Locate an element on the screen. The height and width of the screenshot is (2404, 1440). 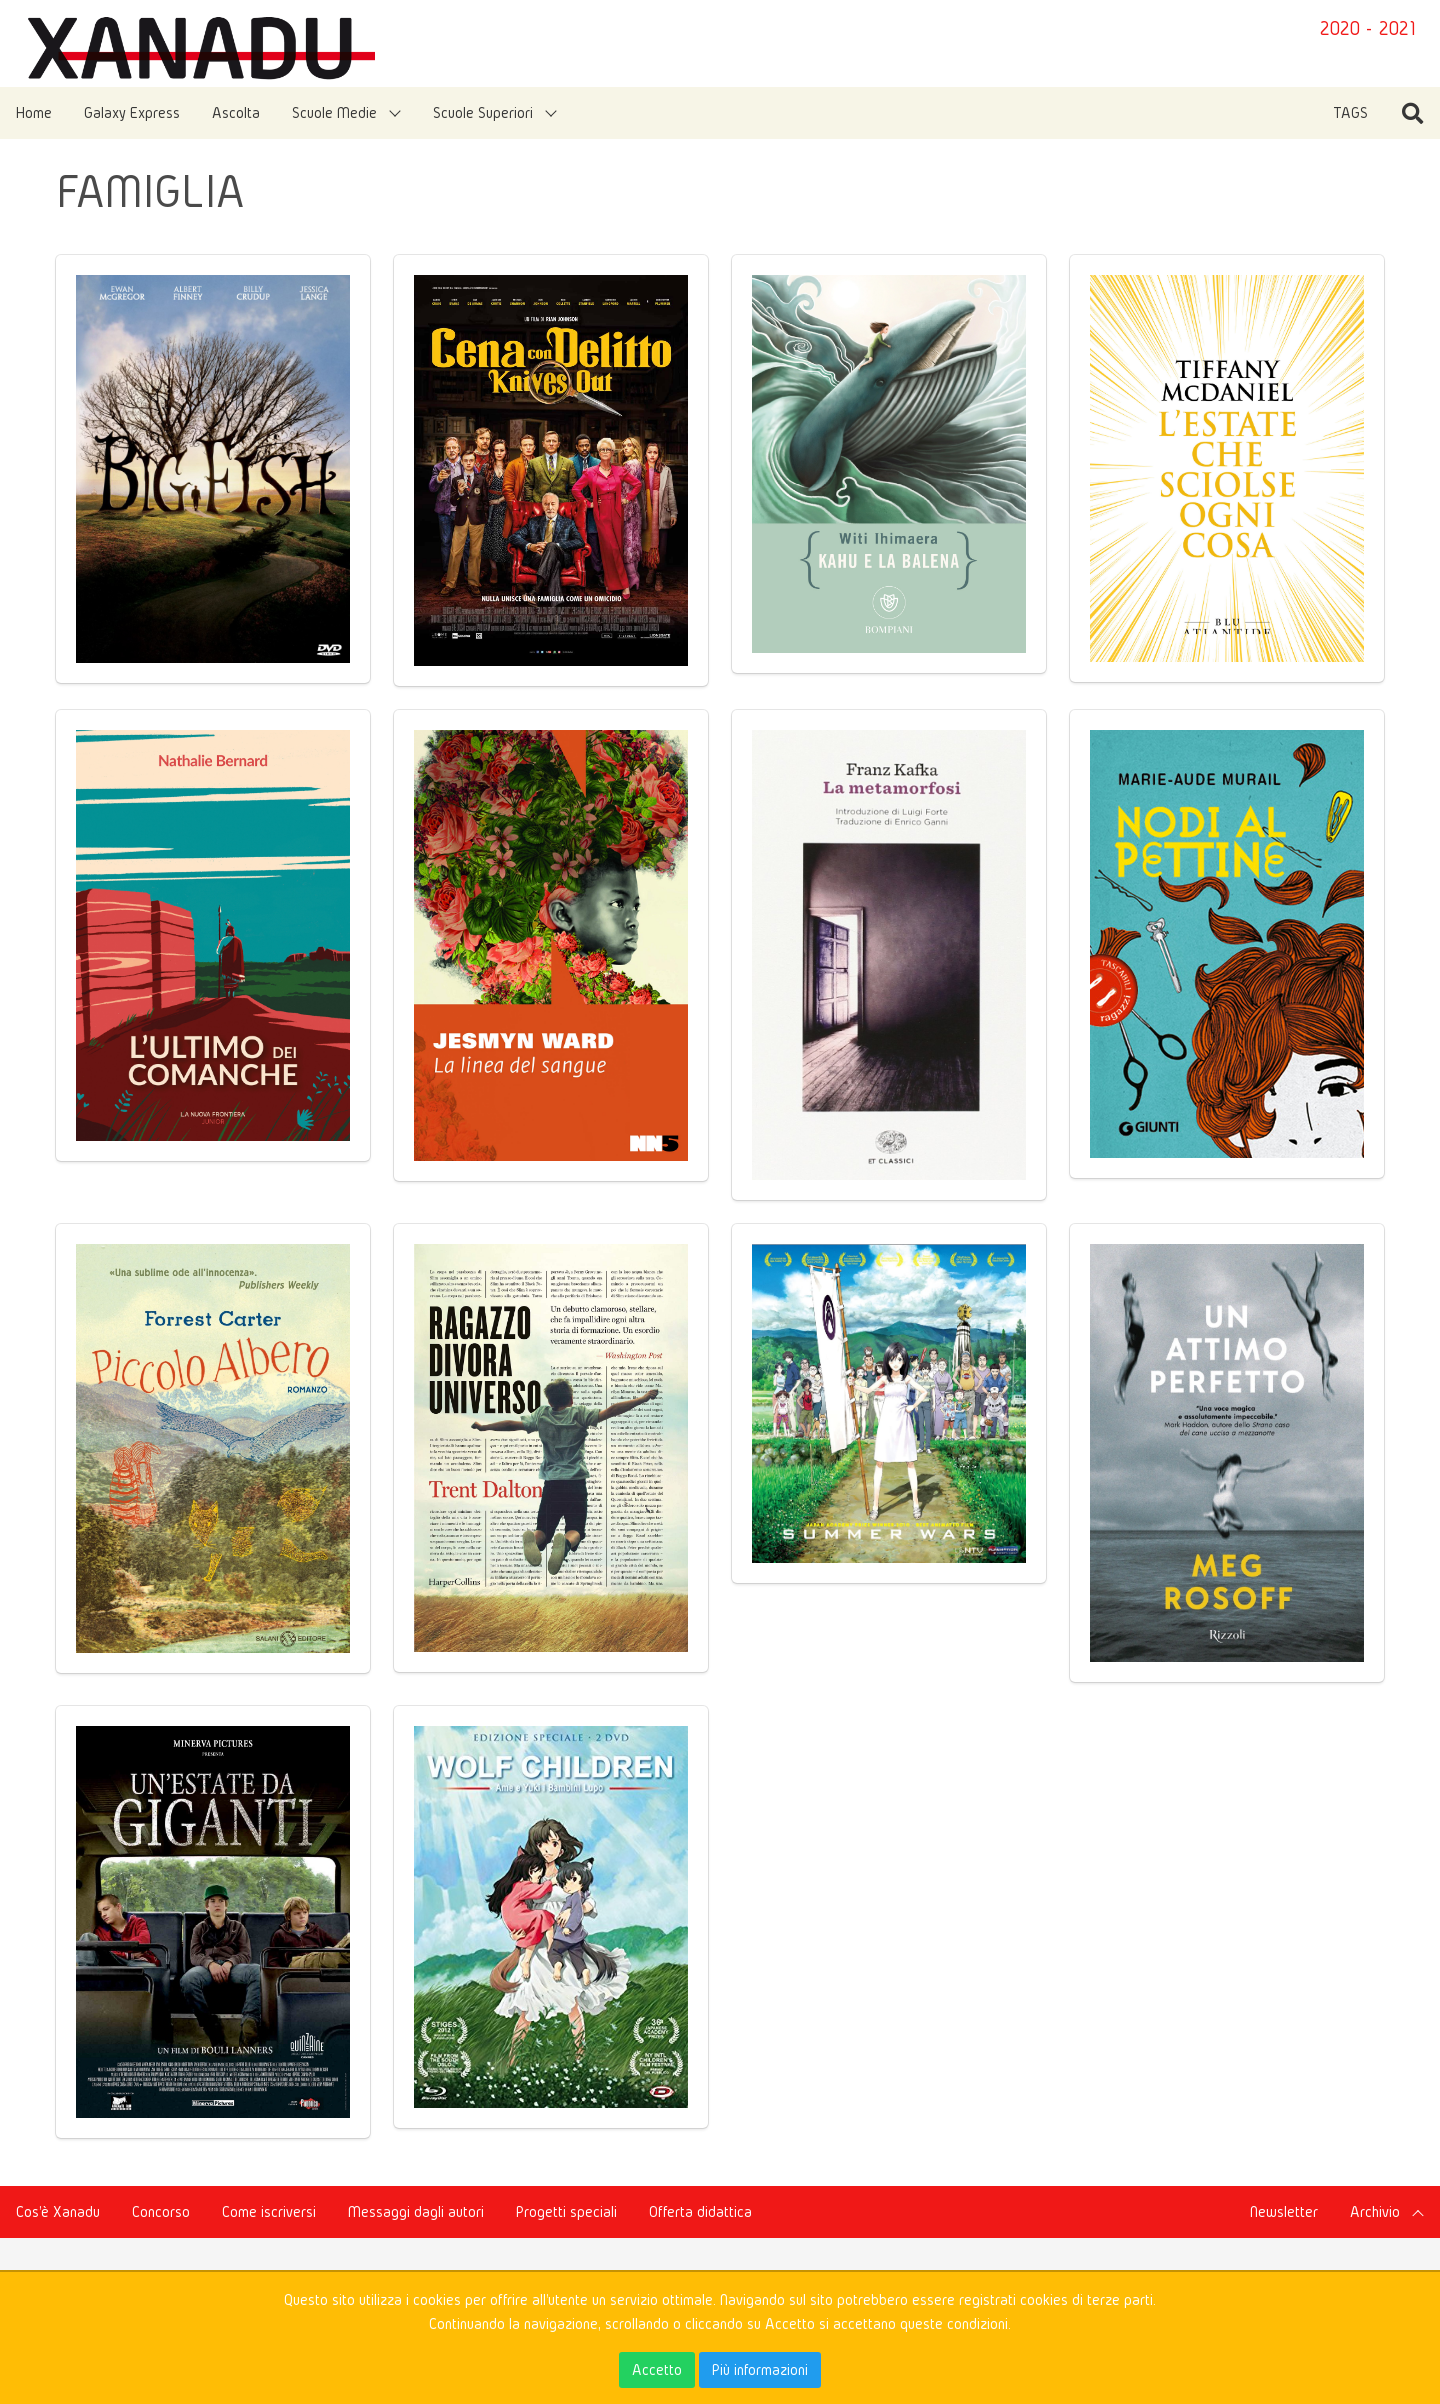
Newsletter is located at coordinates (1284, 2211).